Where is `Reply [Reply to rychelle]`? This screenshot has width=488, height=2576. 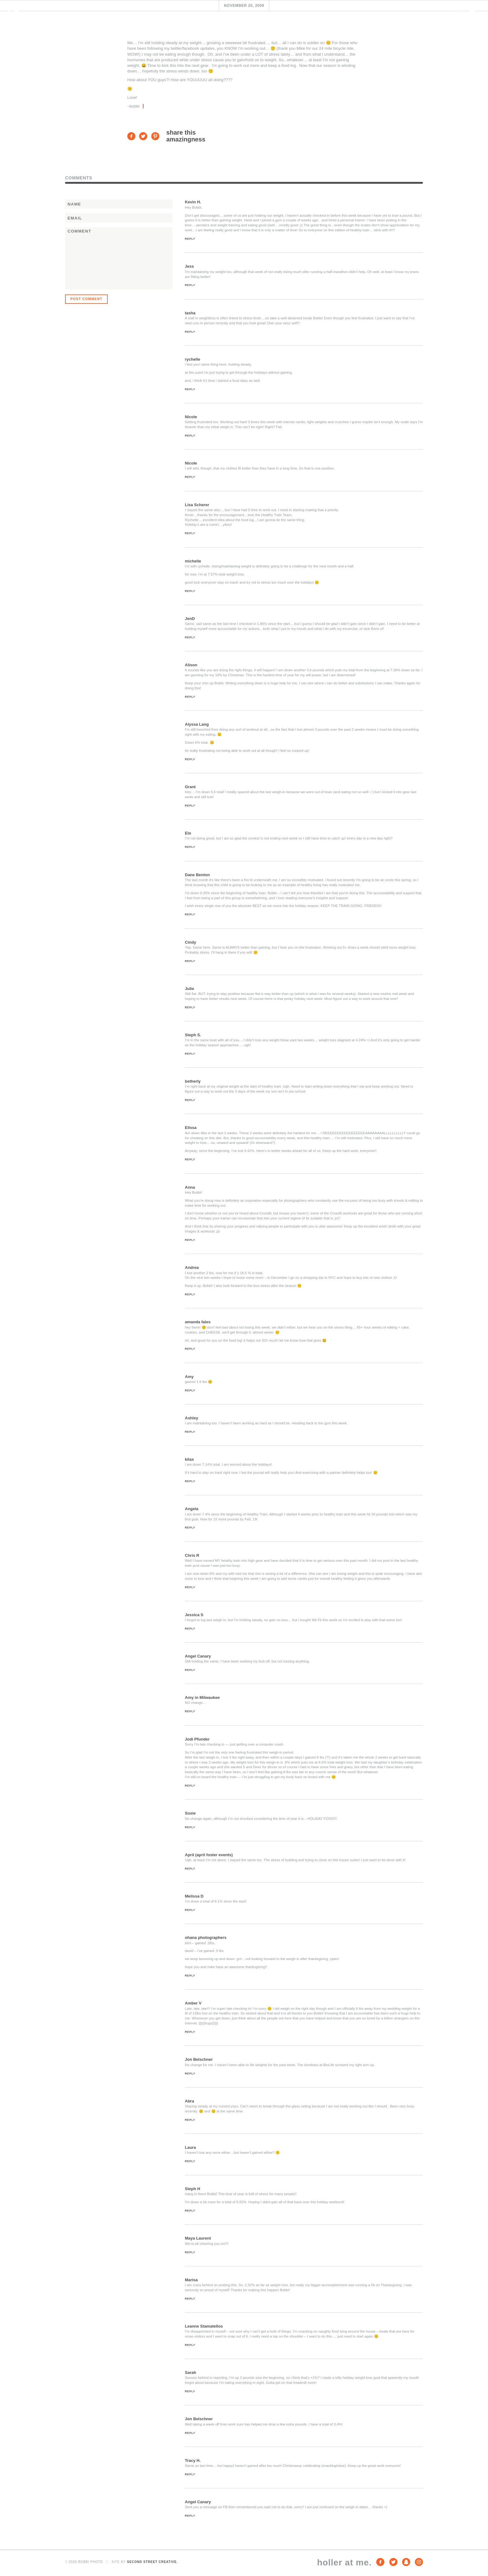 Reply [Reply to rychelle] is located at coordinates (190, 389).